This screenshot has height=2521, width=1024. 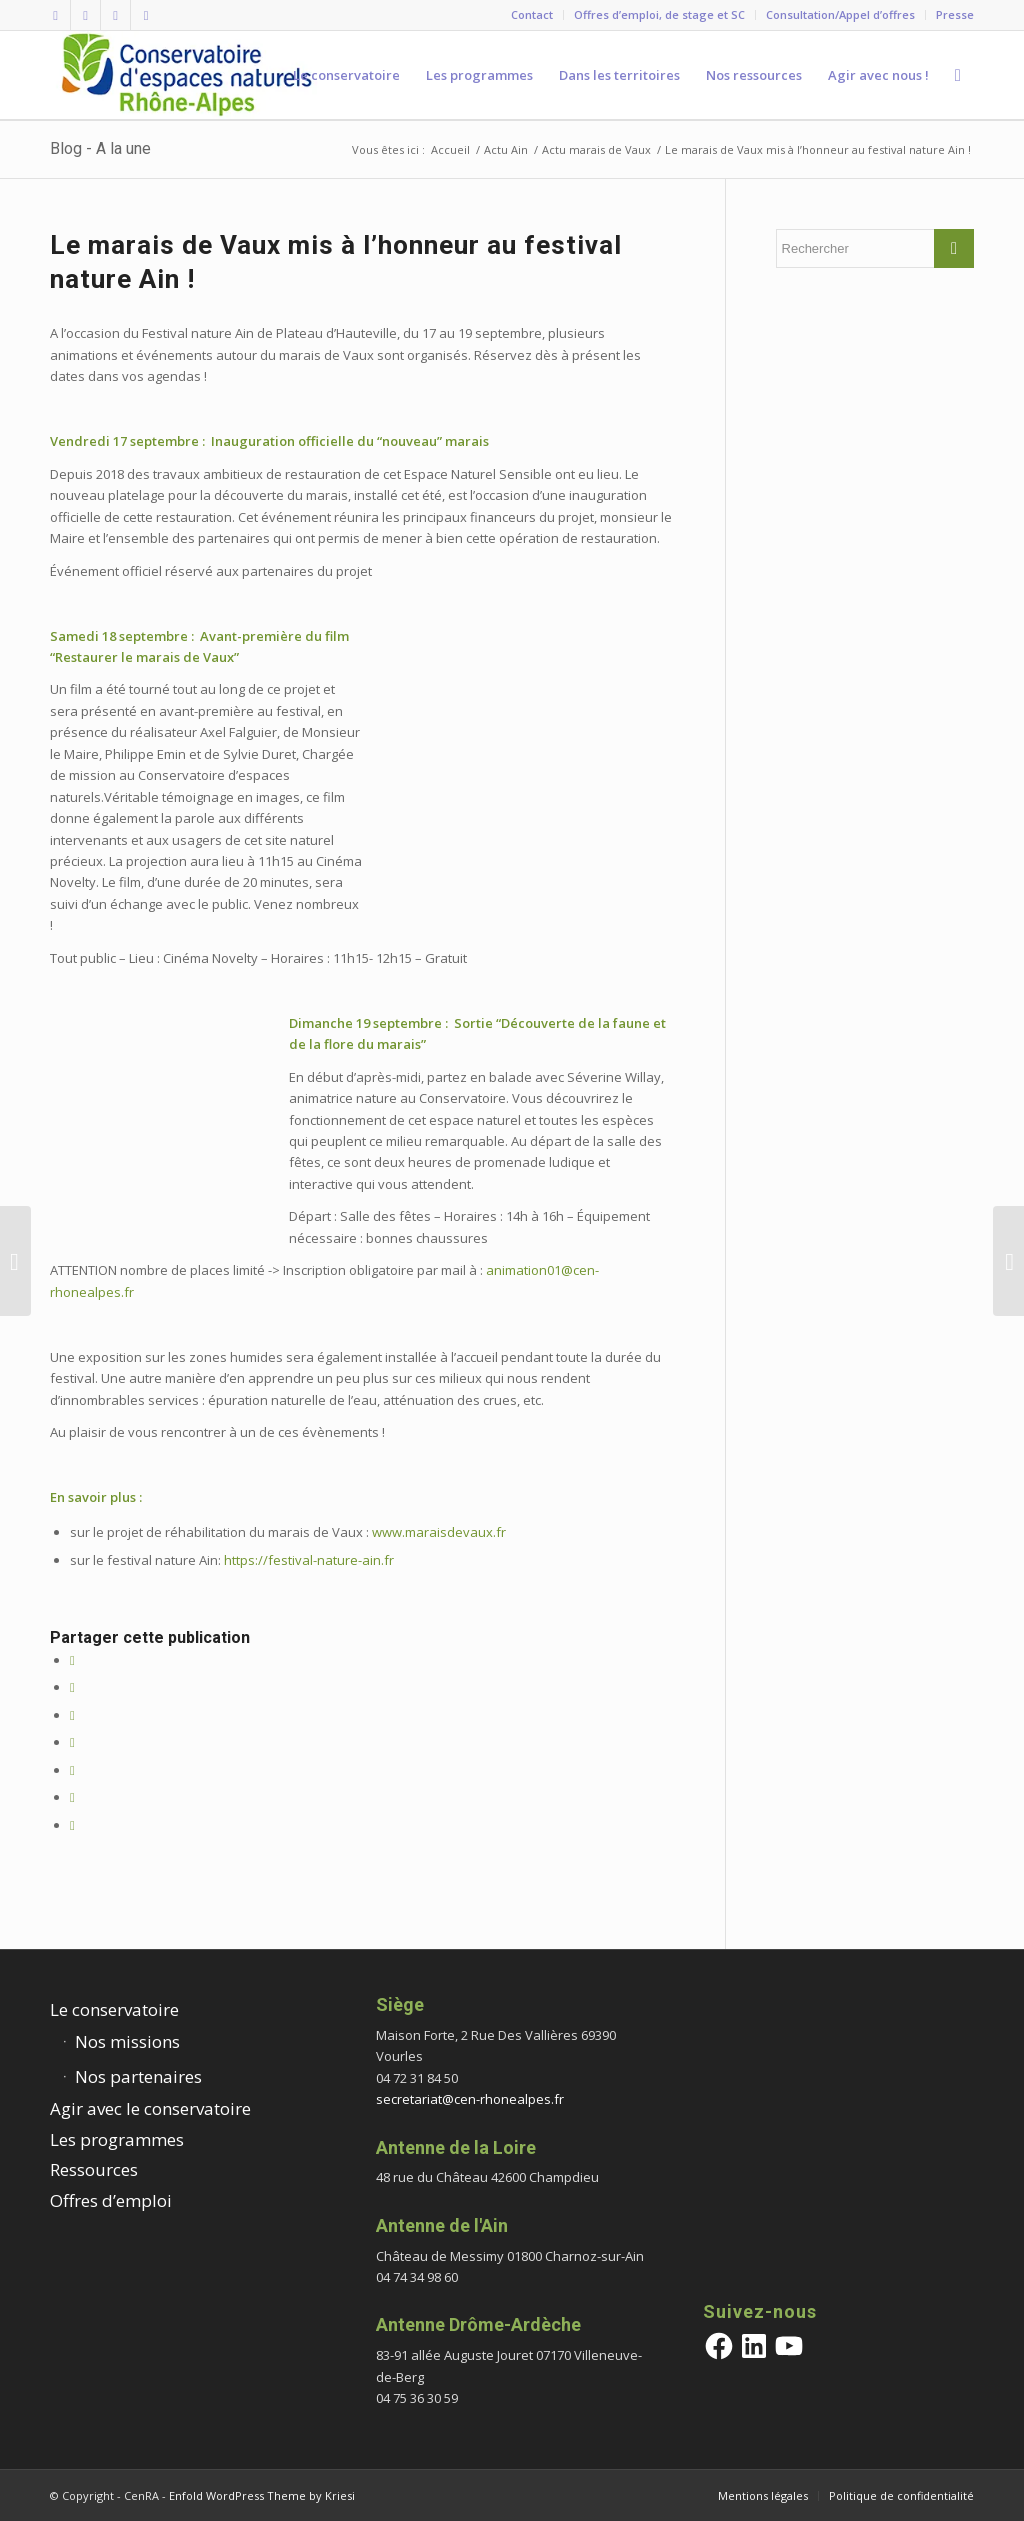 What do you see at coordinates (532, 14) in the screenshot?
I see `Contact` at bounding box center [532, 14].